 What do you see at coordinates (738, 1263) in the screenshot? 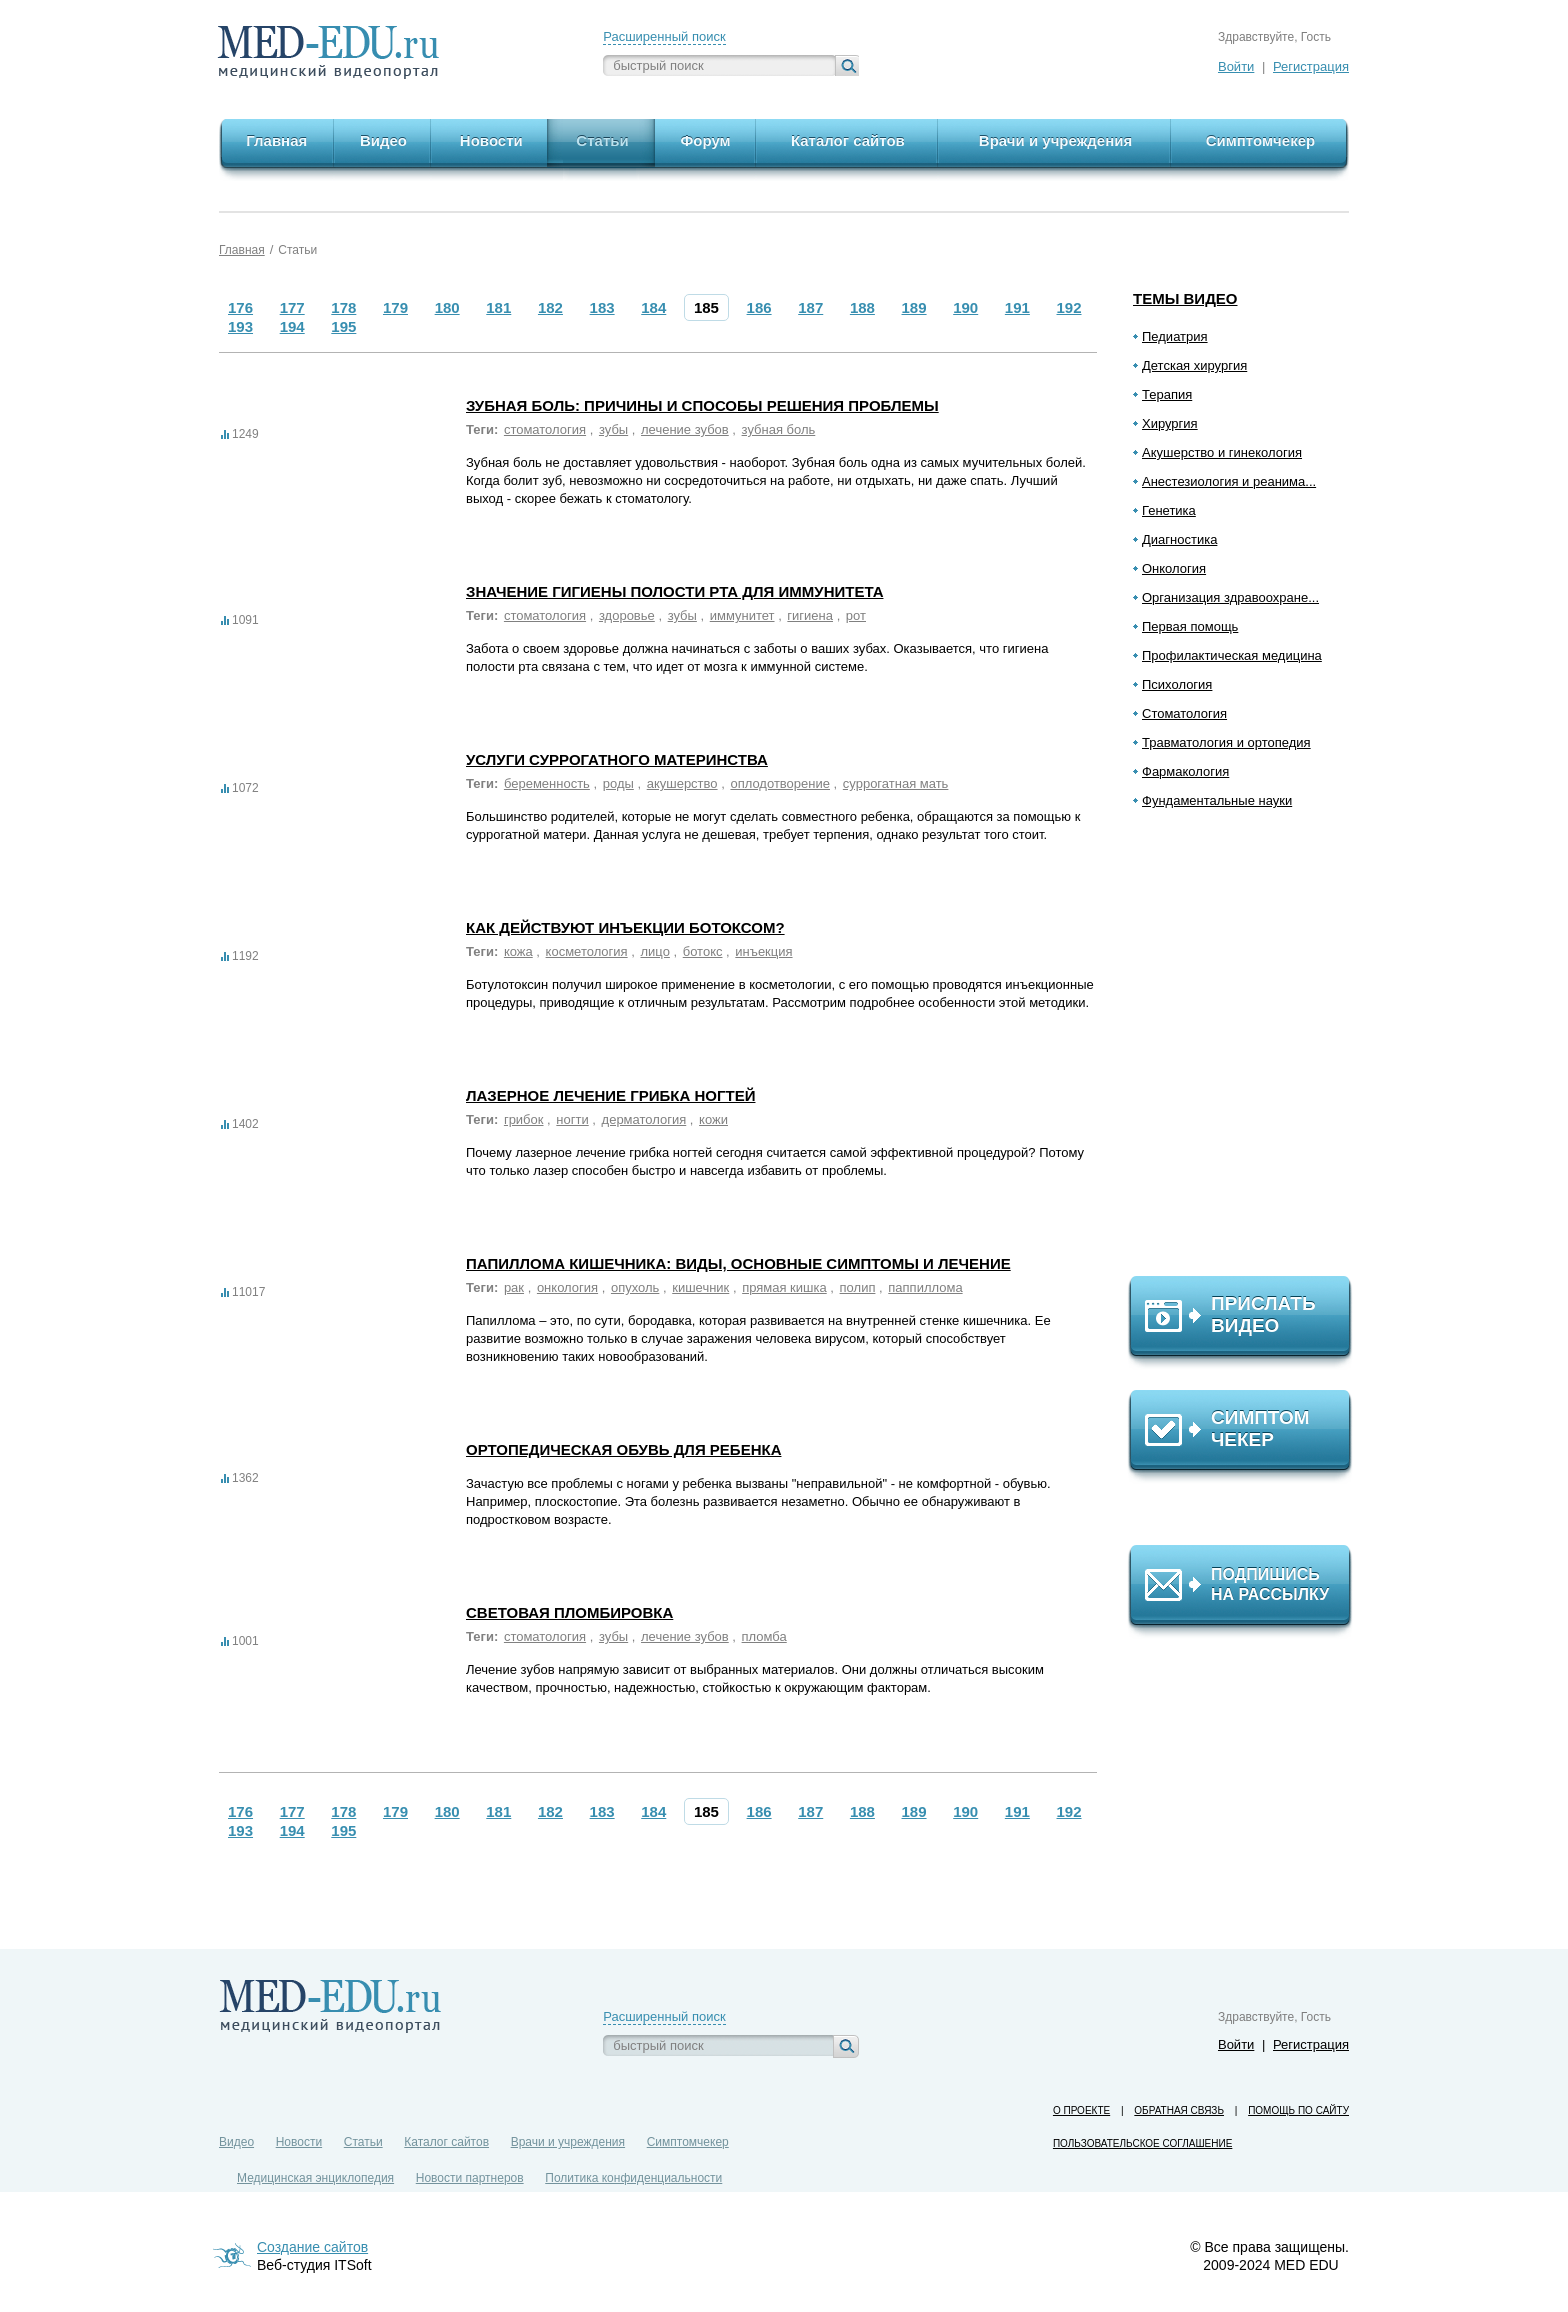
I see `Папиллома кишечника: виды, основные симптомы и лечение` at bounding box center [738, 1263].